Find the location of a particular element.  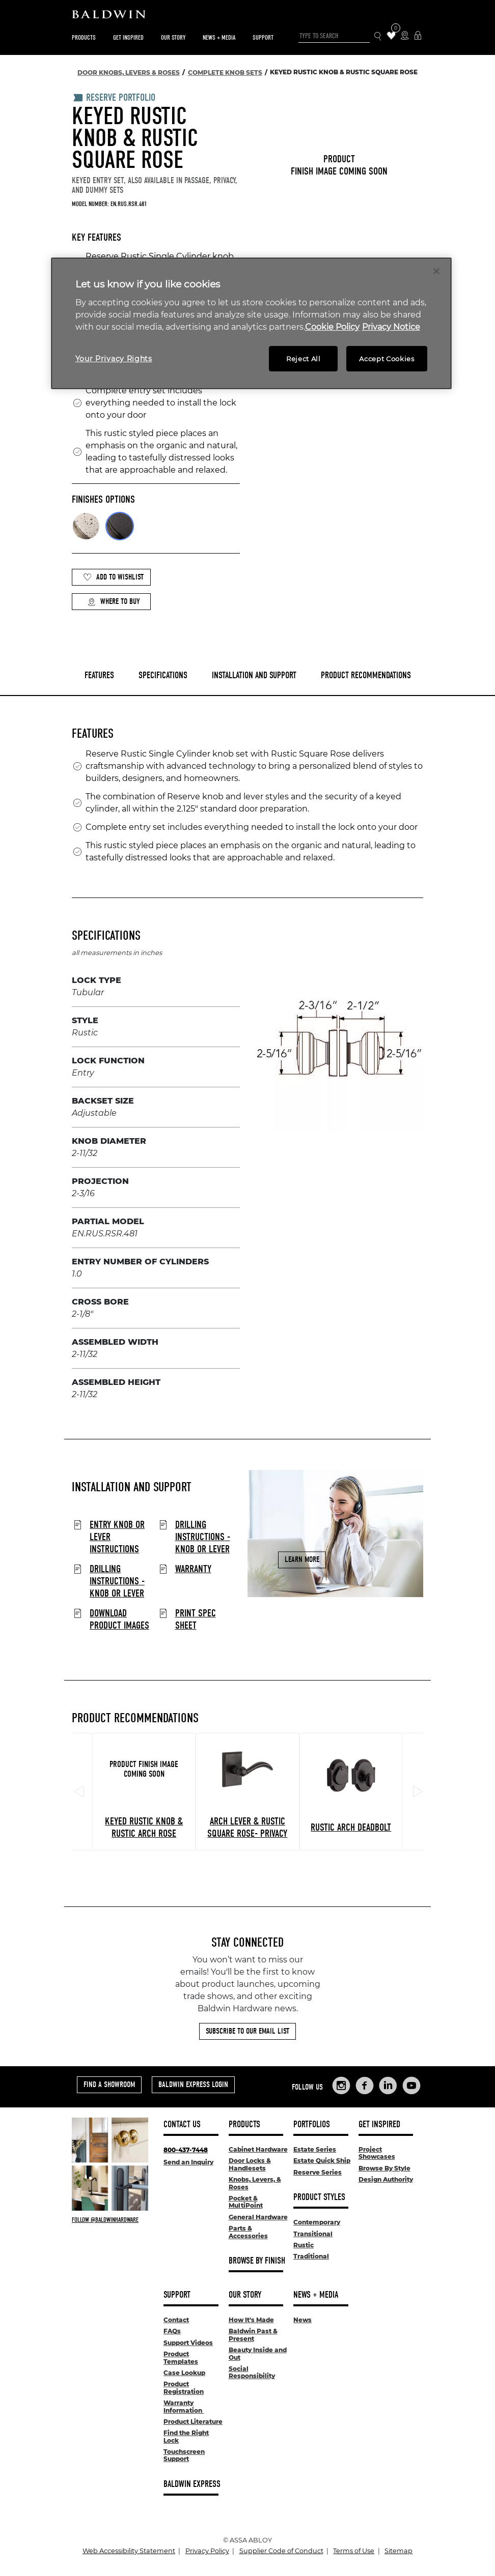

Sitemap is located at coordinates (398, 2551).